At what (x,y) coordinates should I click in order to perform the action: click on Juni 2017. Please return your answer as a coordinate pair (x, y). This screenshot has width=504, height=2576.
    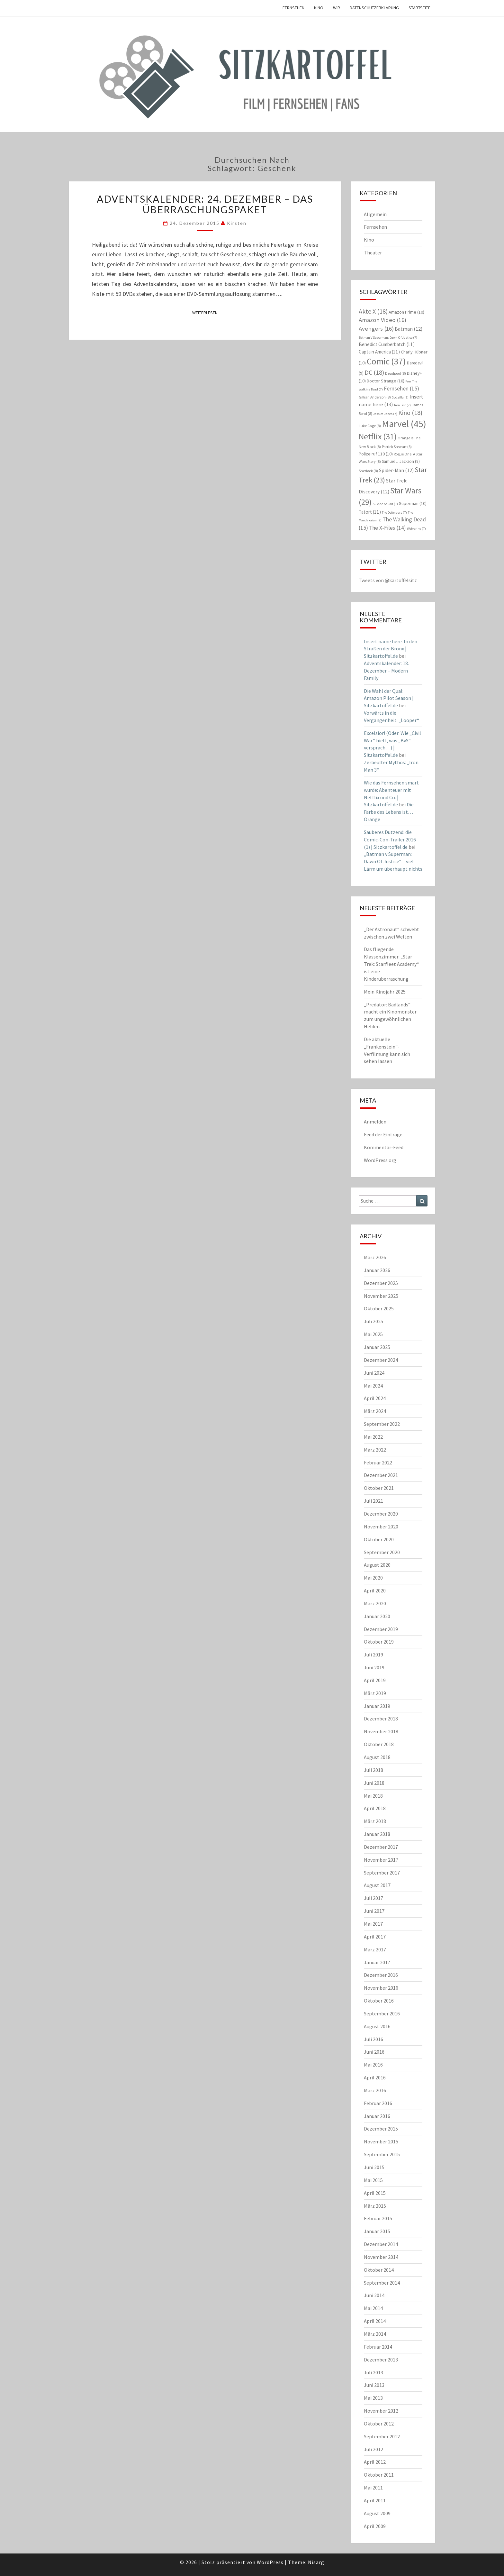
    Looking at the image, I should click on (374, 1911).